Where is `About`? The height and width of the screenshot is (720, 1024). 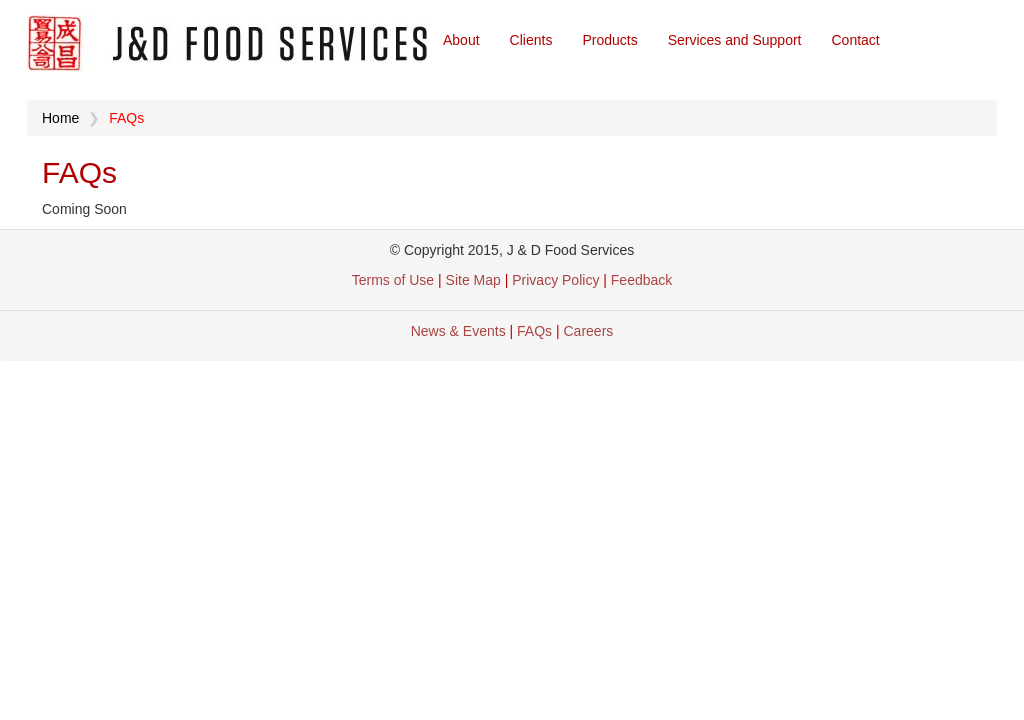 About is located at coordinates (461, 40).